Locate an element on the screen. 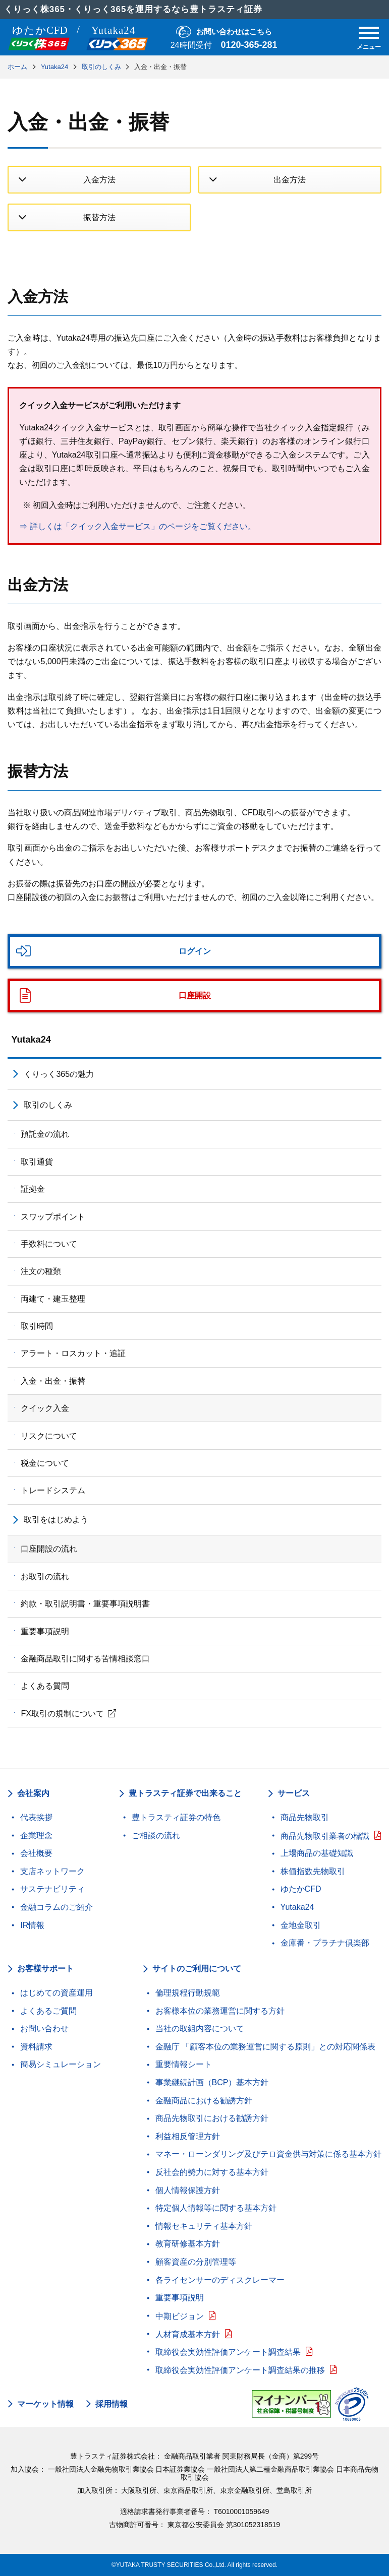 The width and height of the screenshot is (389, 2576). くりっく365の魅力 is located at coordinates (59, 1074).